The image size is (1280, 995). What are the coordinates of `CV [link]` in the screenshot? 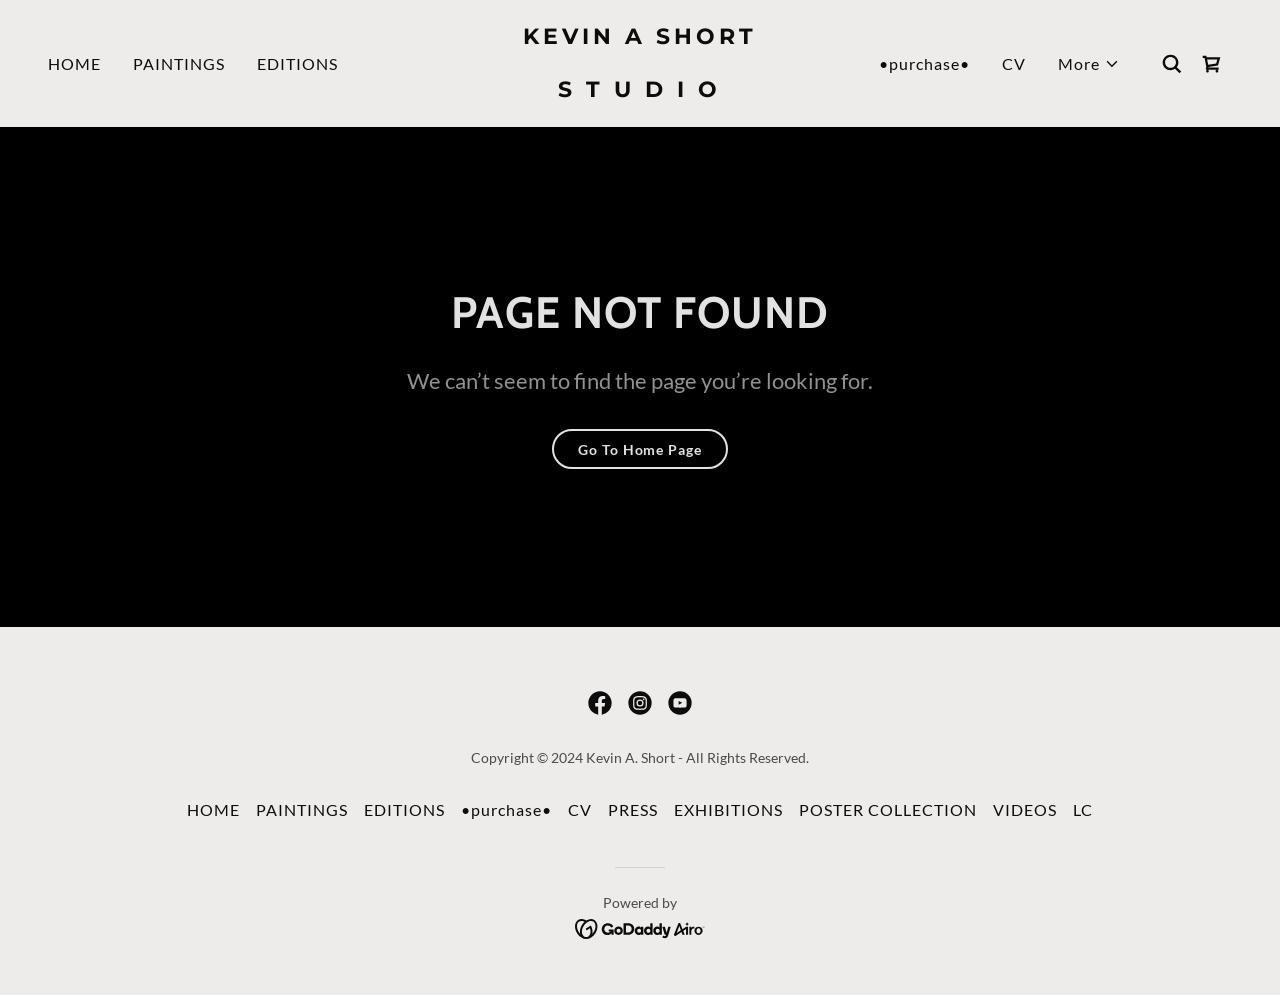 It's located at (1014, 63).